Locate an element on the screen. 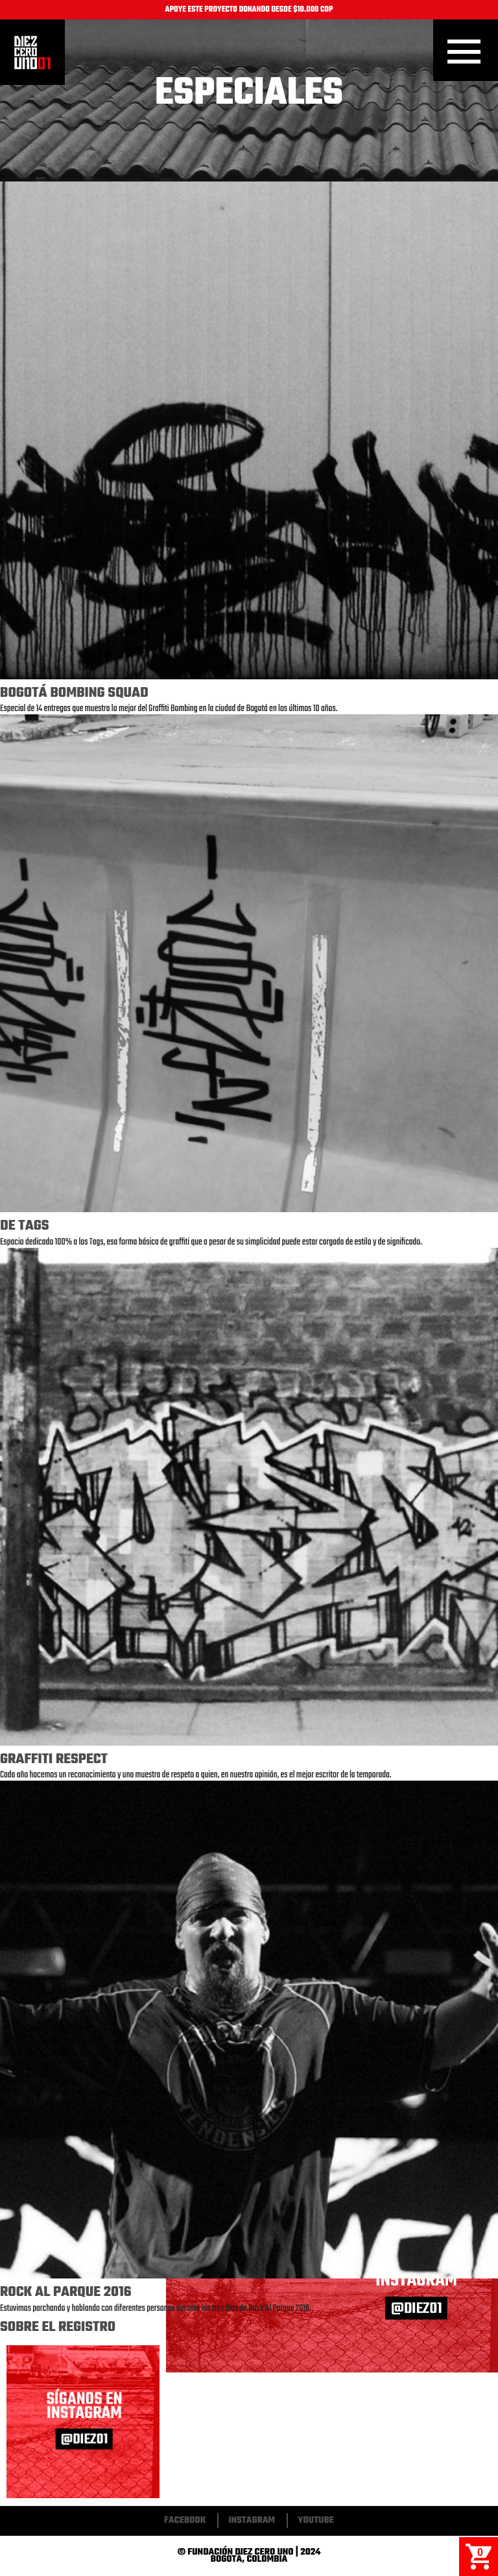 The height and width of the screenshot is (2576, 498). Inicio is located at coordinates (32, 52).